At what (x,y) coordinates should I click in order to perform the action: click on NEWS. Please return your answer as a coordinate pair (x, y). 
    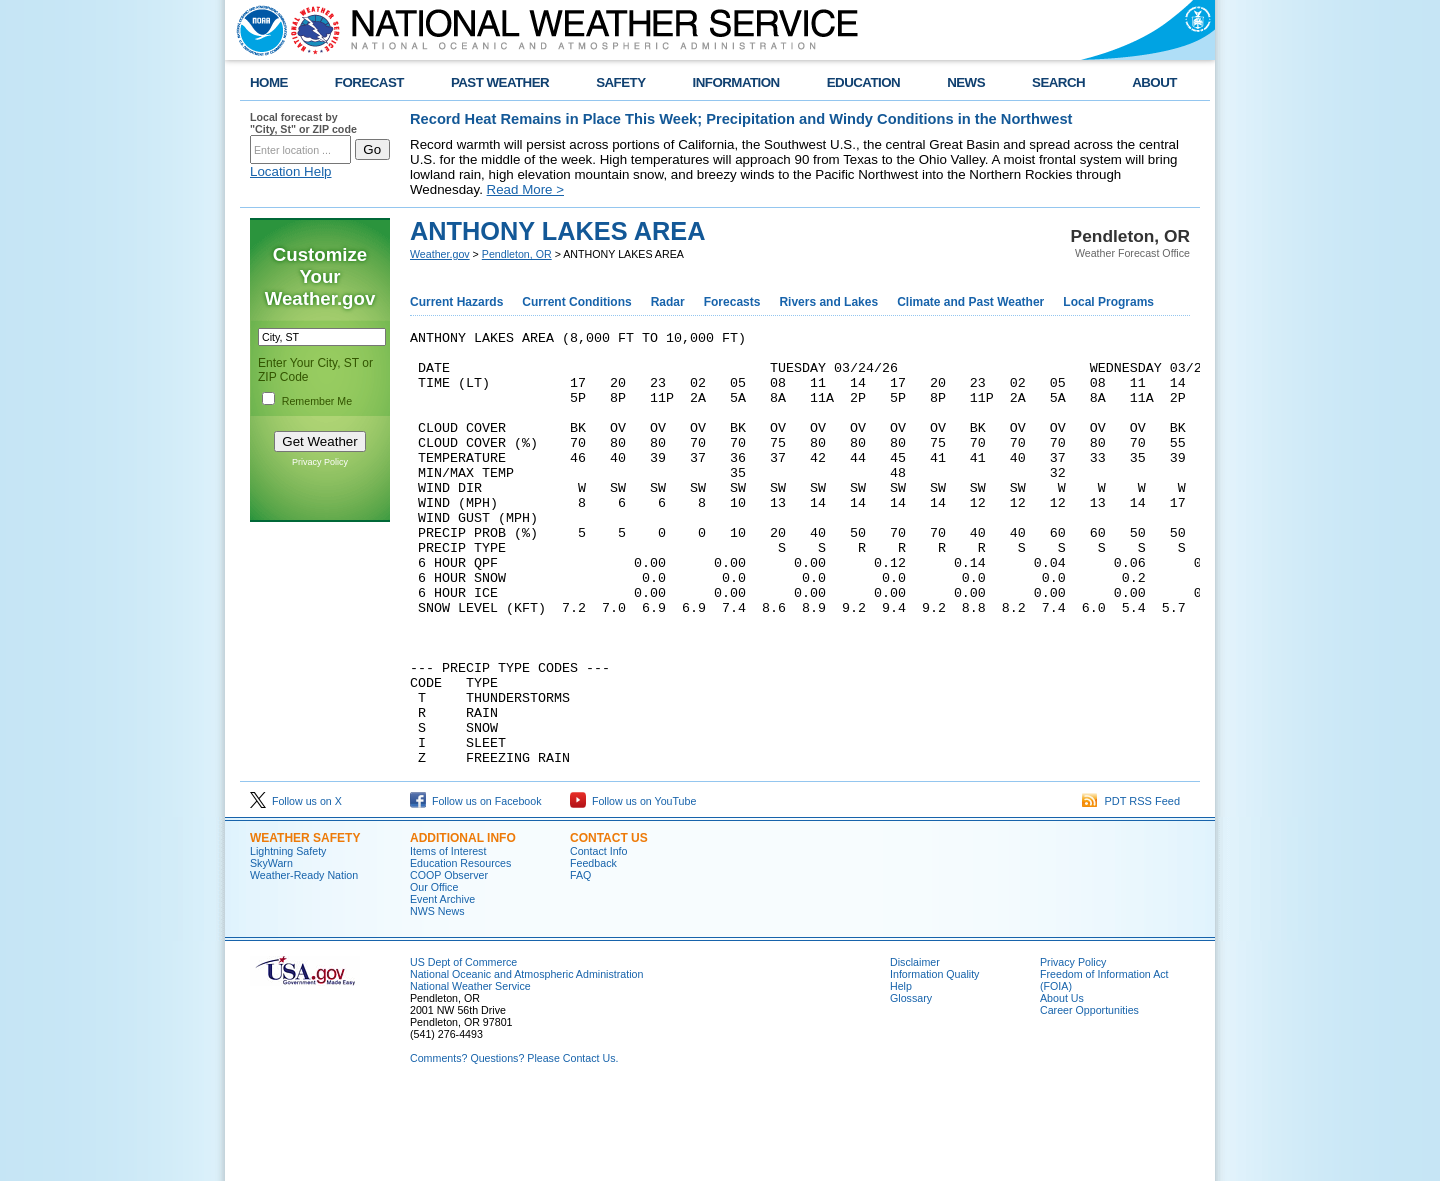
    Looking at the image, I should click on (966, 82).